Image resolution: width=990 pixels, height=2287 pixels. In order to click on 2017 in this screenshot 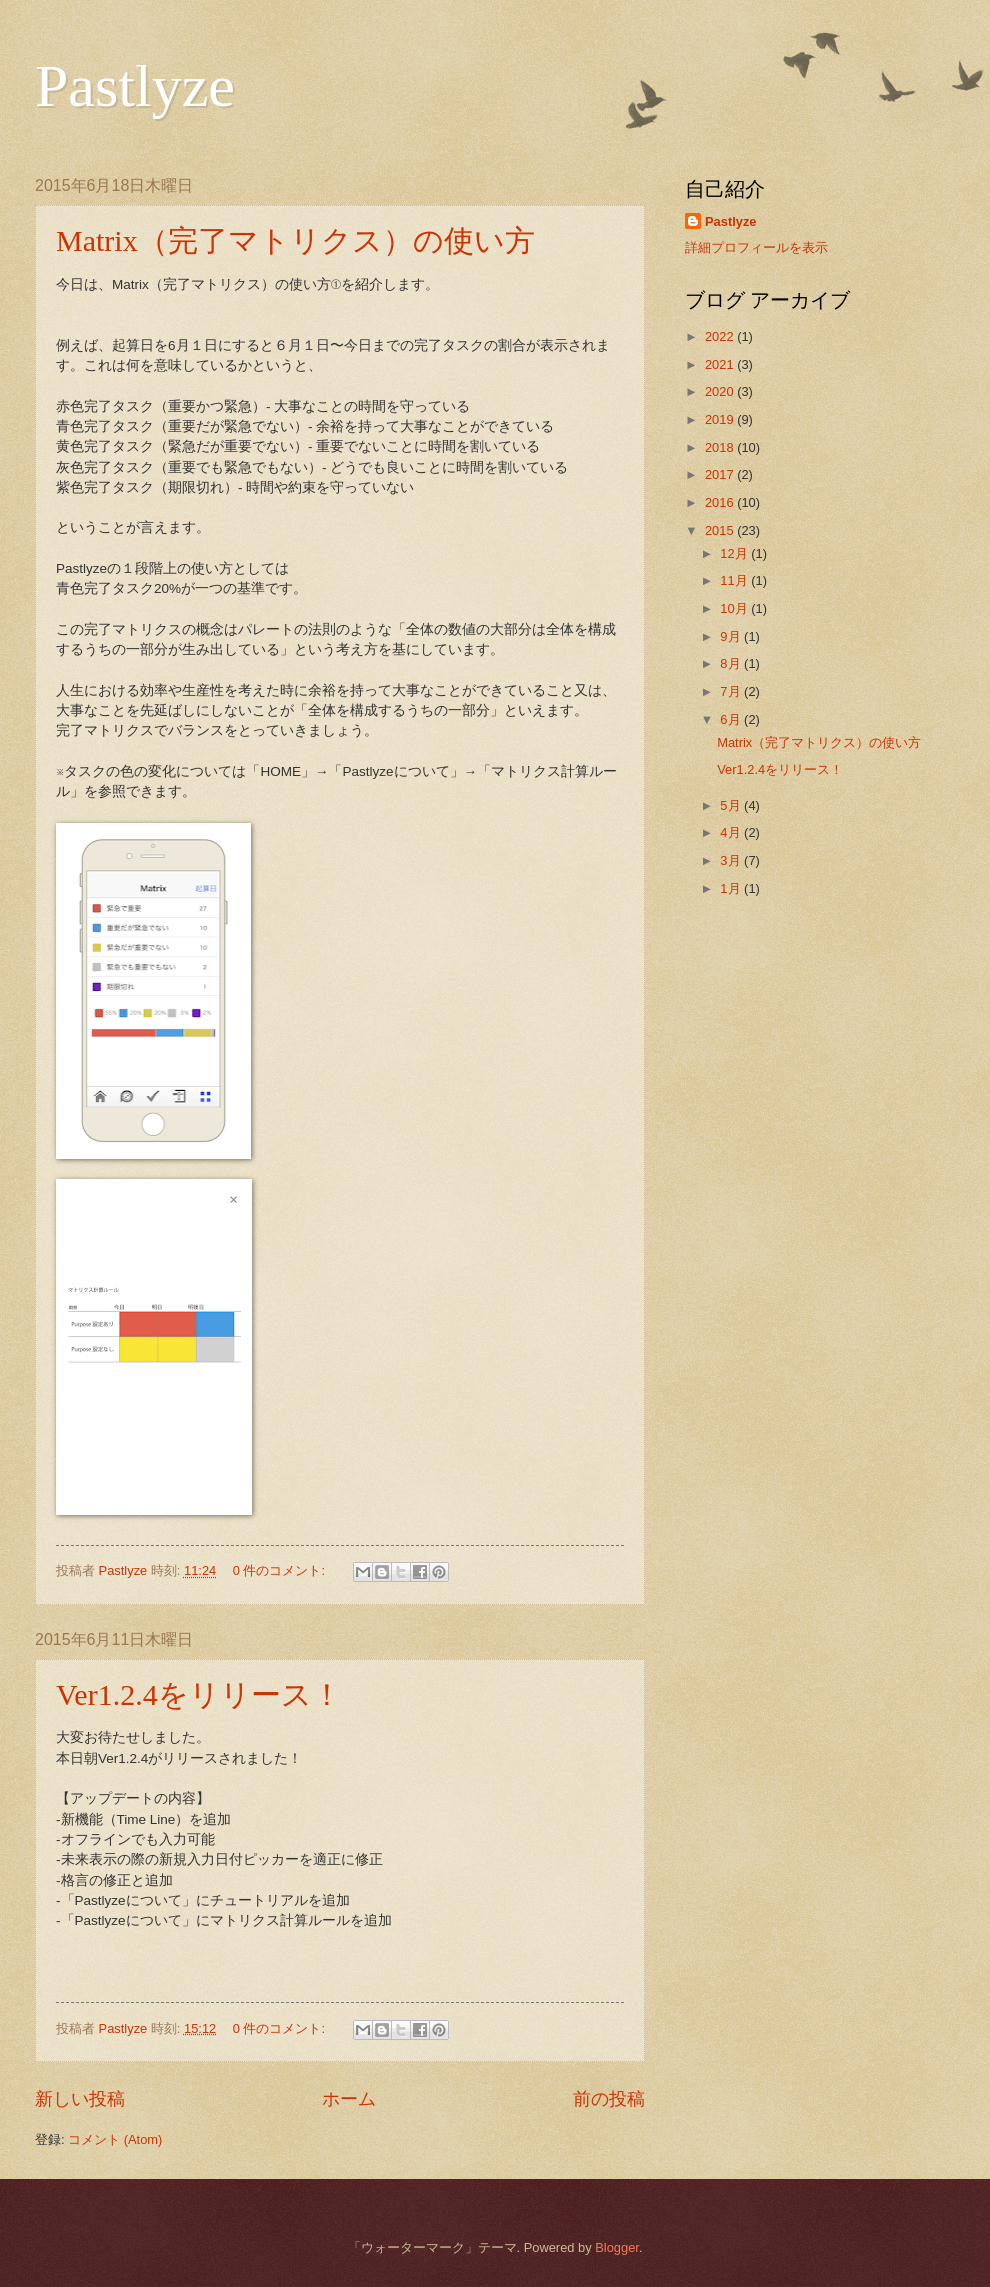, I will do `click(721, 474)`.